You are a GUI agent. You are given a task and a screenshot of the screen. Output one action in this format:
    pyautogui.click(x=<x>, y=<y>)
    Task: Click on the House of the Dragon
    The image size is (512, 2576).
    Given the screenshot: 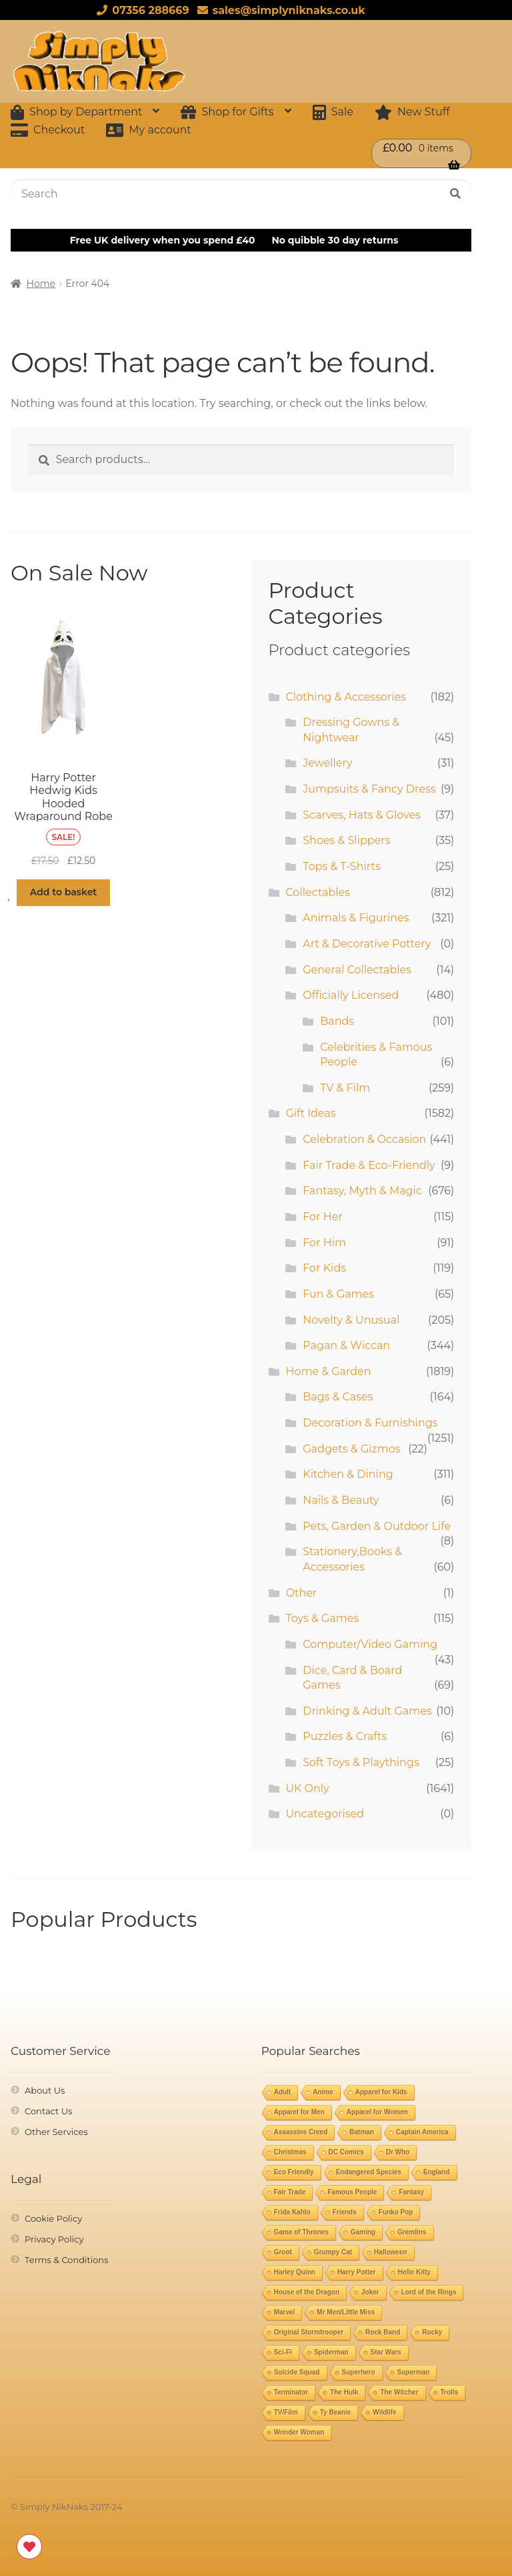 What is the action you would take?
    pyautogui.click(x=306, y=2292)
    